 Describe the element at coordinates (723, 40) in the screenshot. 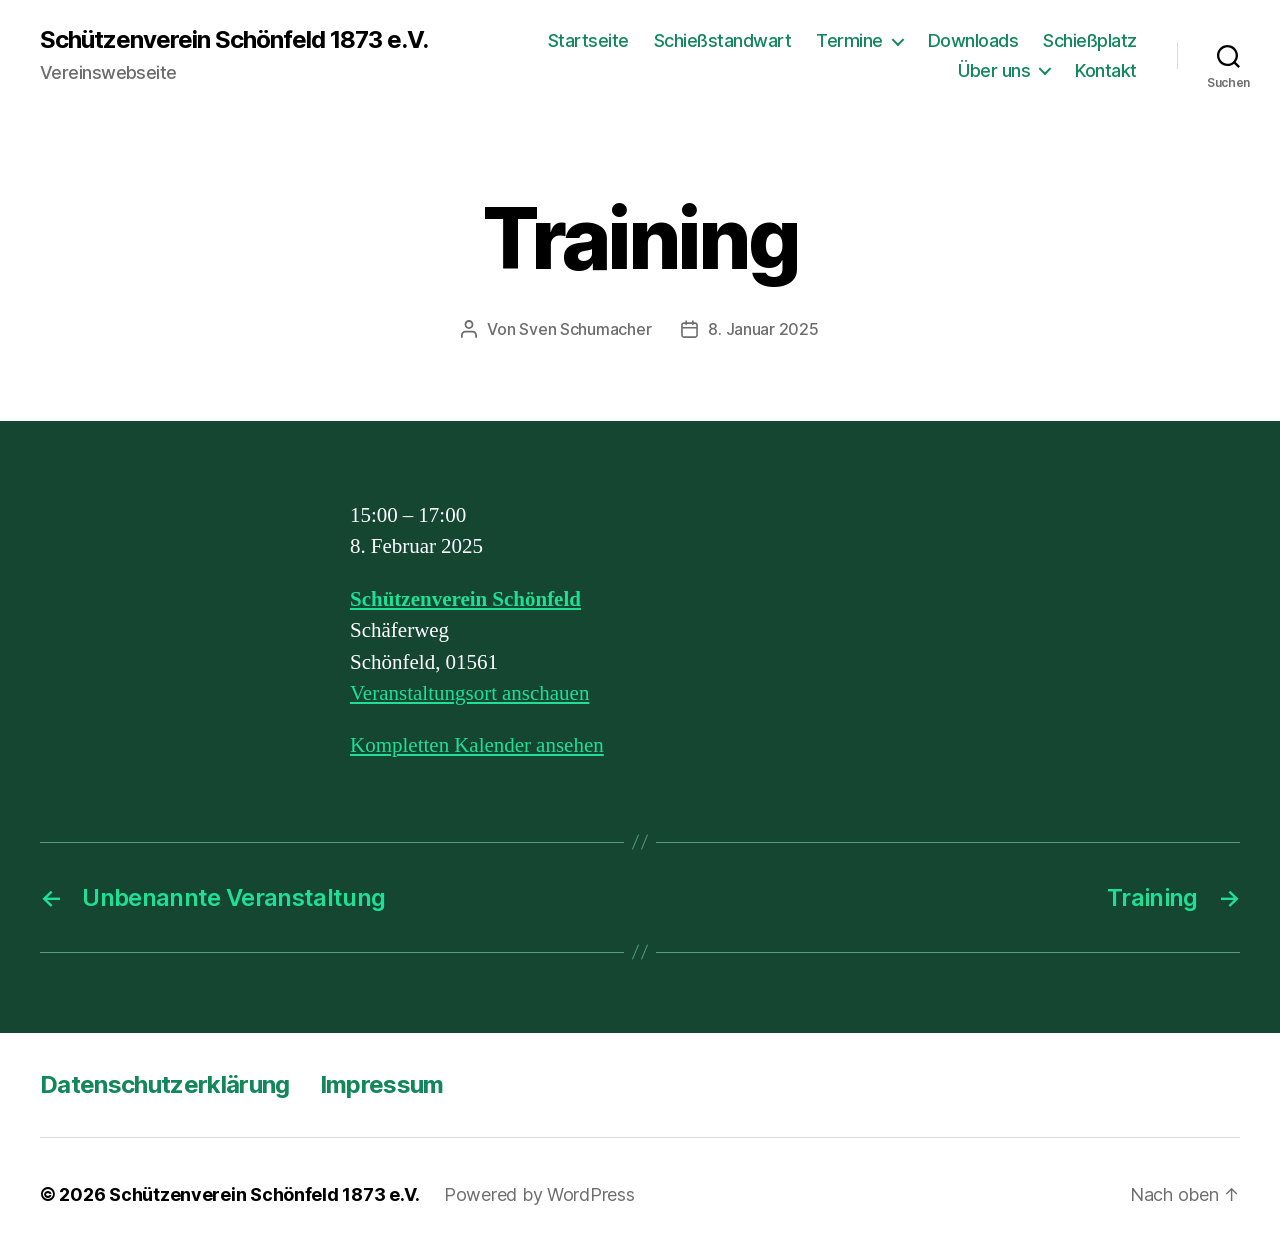

I see `Schießstandwart` at that location.